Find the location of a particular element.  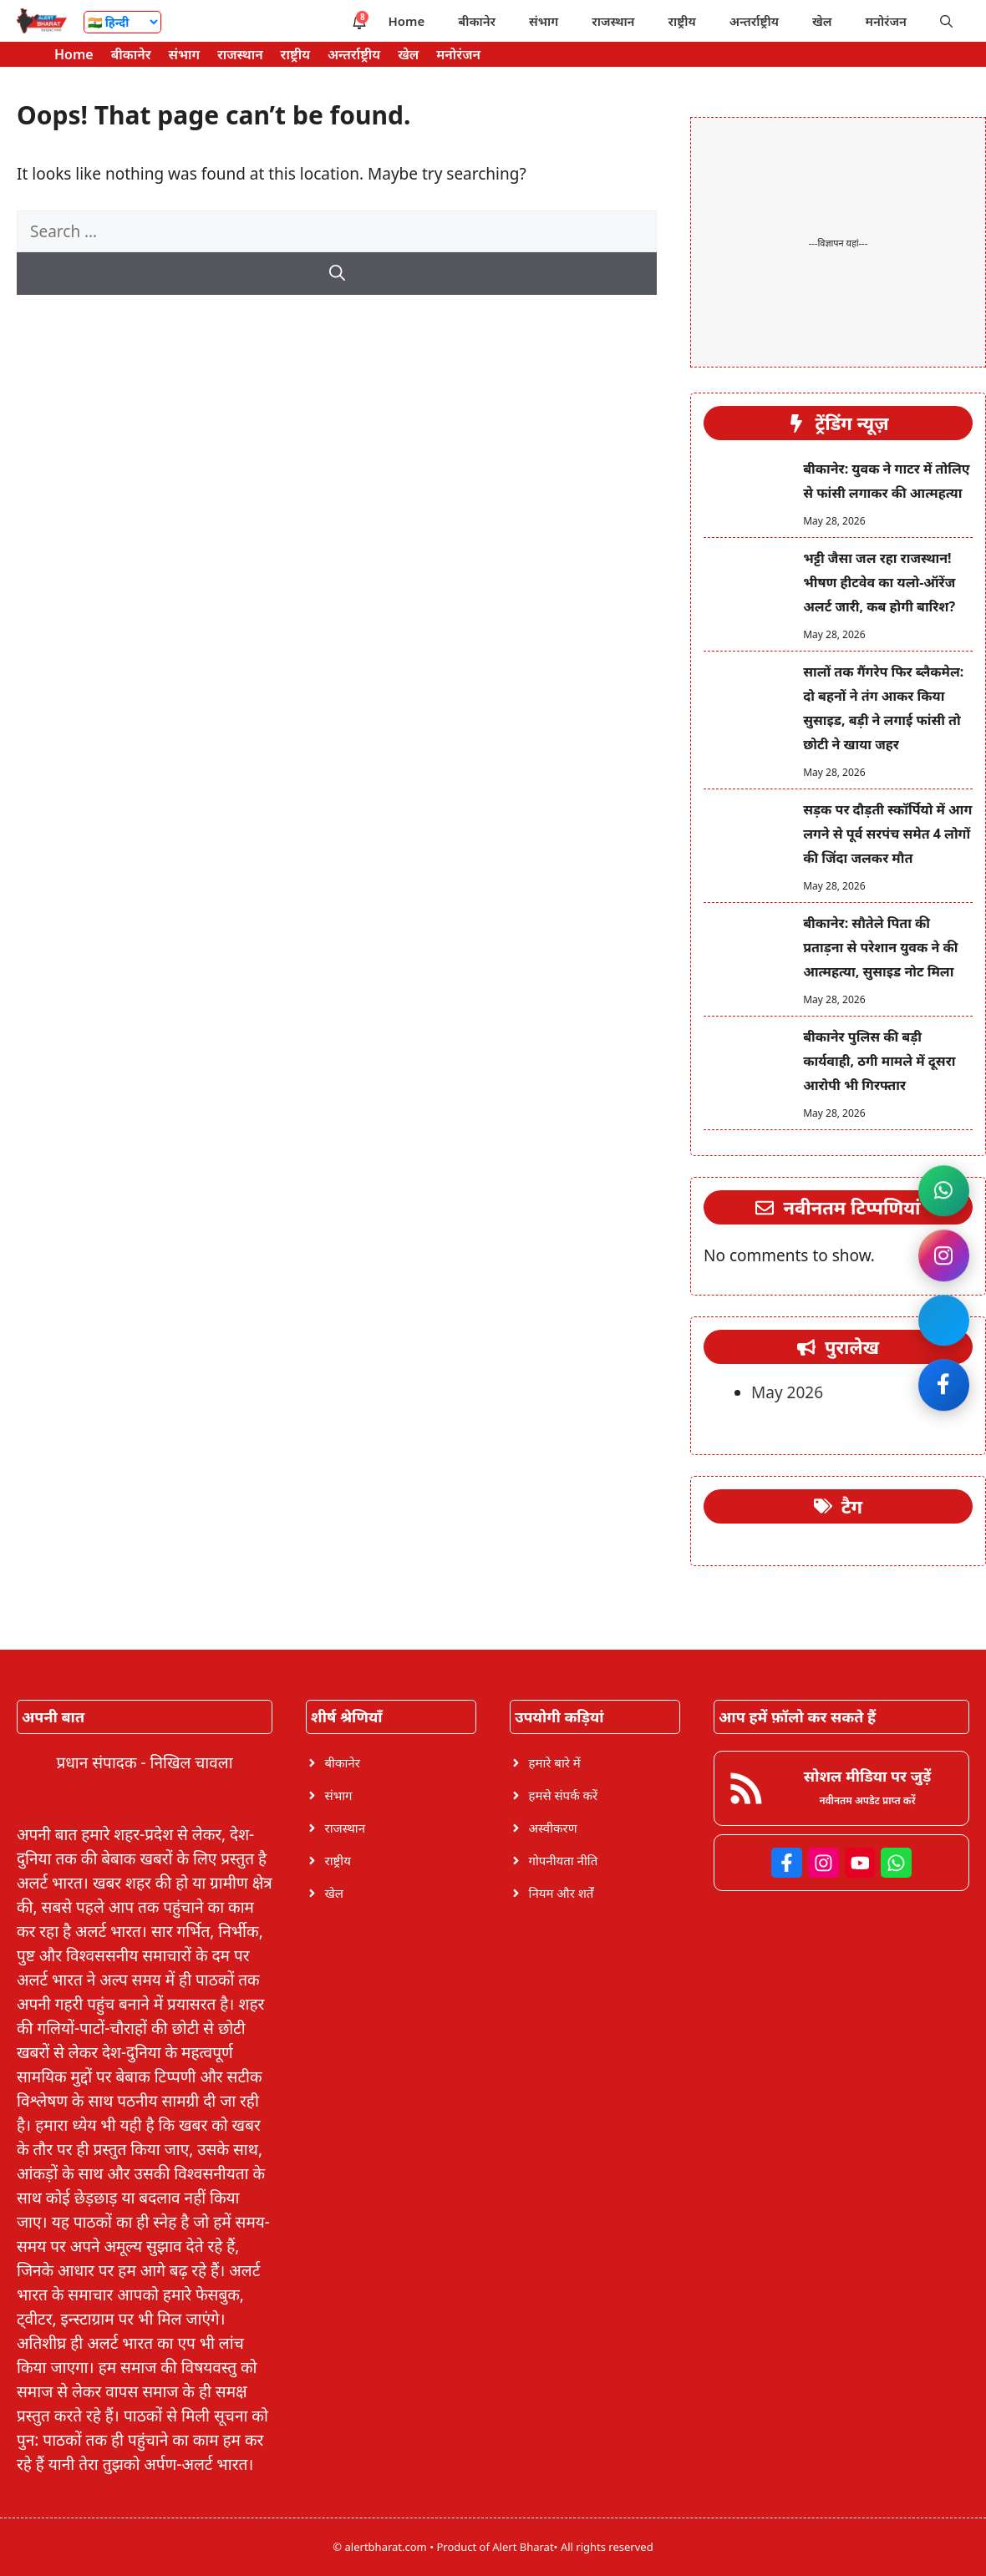

Home is located at coordinates (406, 21).